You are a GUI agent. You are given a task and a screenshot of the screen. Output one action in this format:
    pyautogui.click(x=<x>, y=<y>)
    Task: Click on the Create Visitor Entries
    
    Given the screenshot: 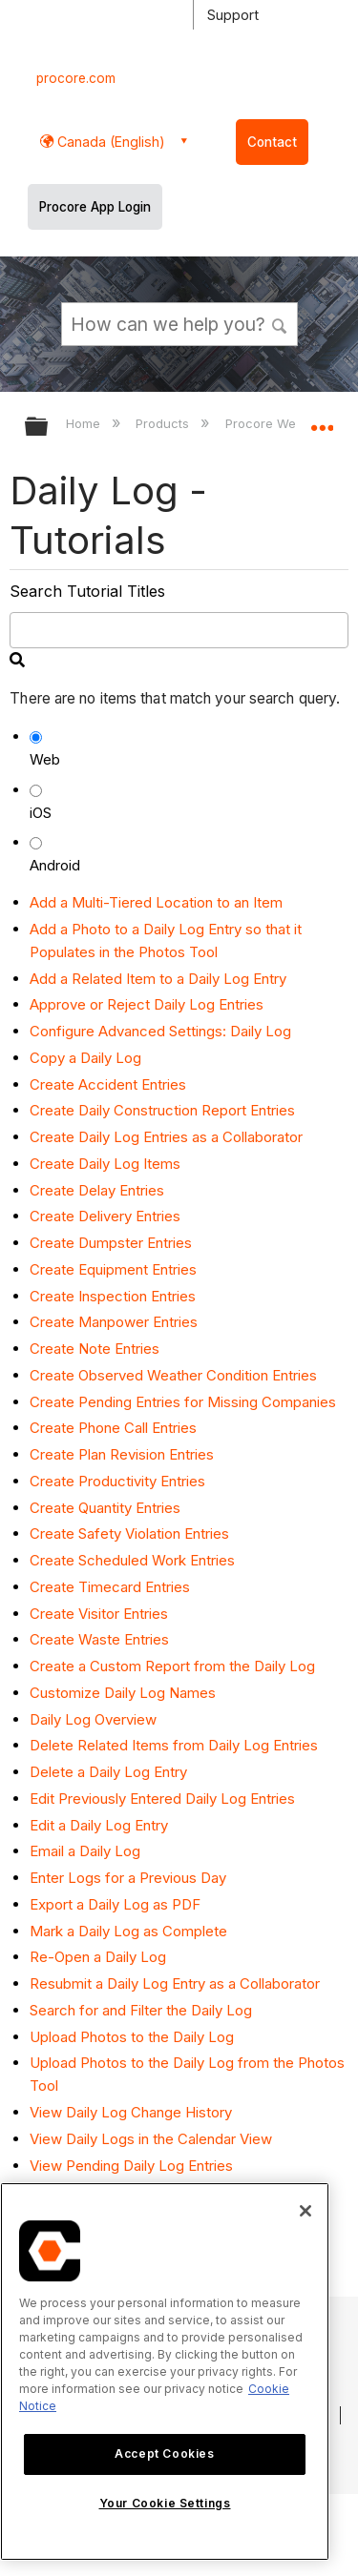 What is the action you would take?
    pyautogui.click(x=99, y=1614)
    